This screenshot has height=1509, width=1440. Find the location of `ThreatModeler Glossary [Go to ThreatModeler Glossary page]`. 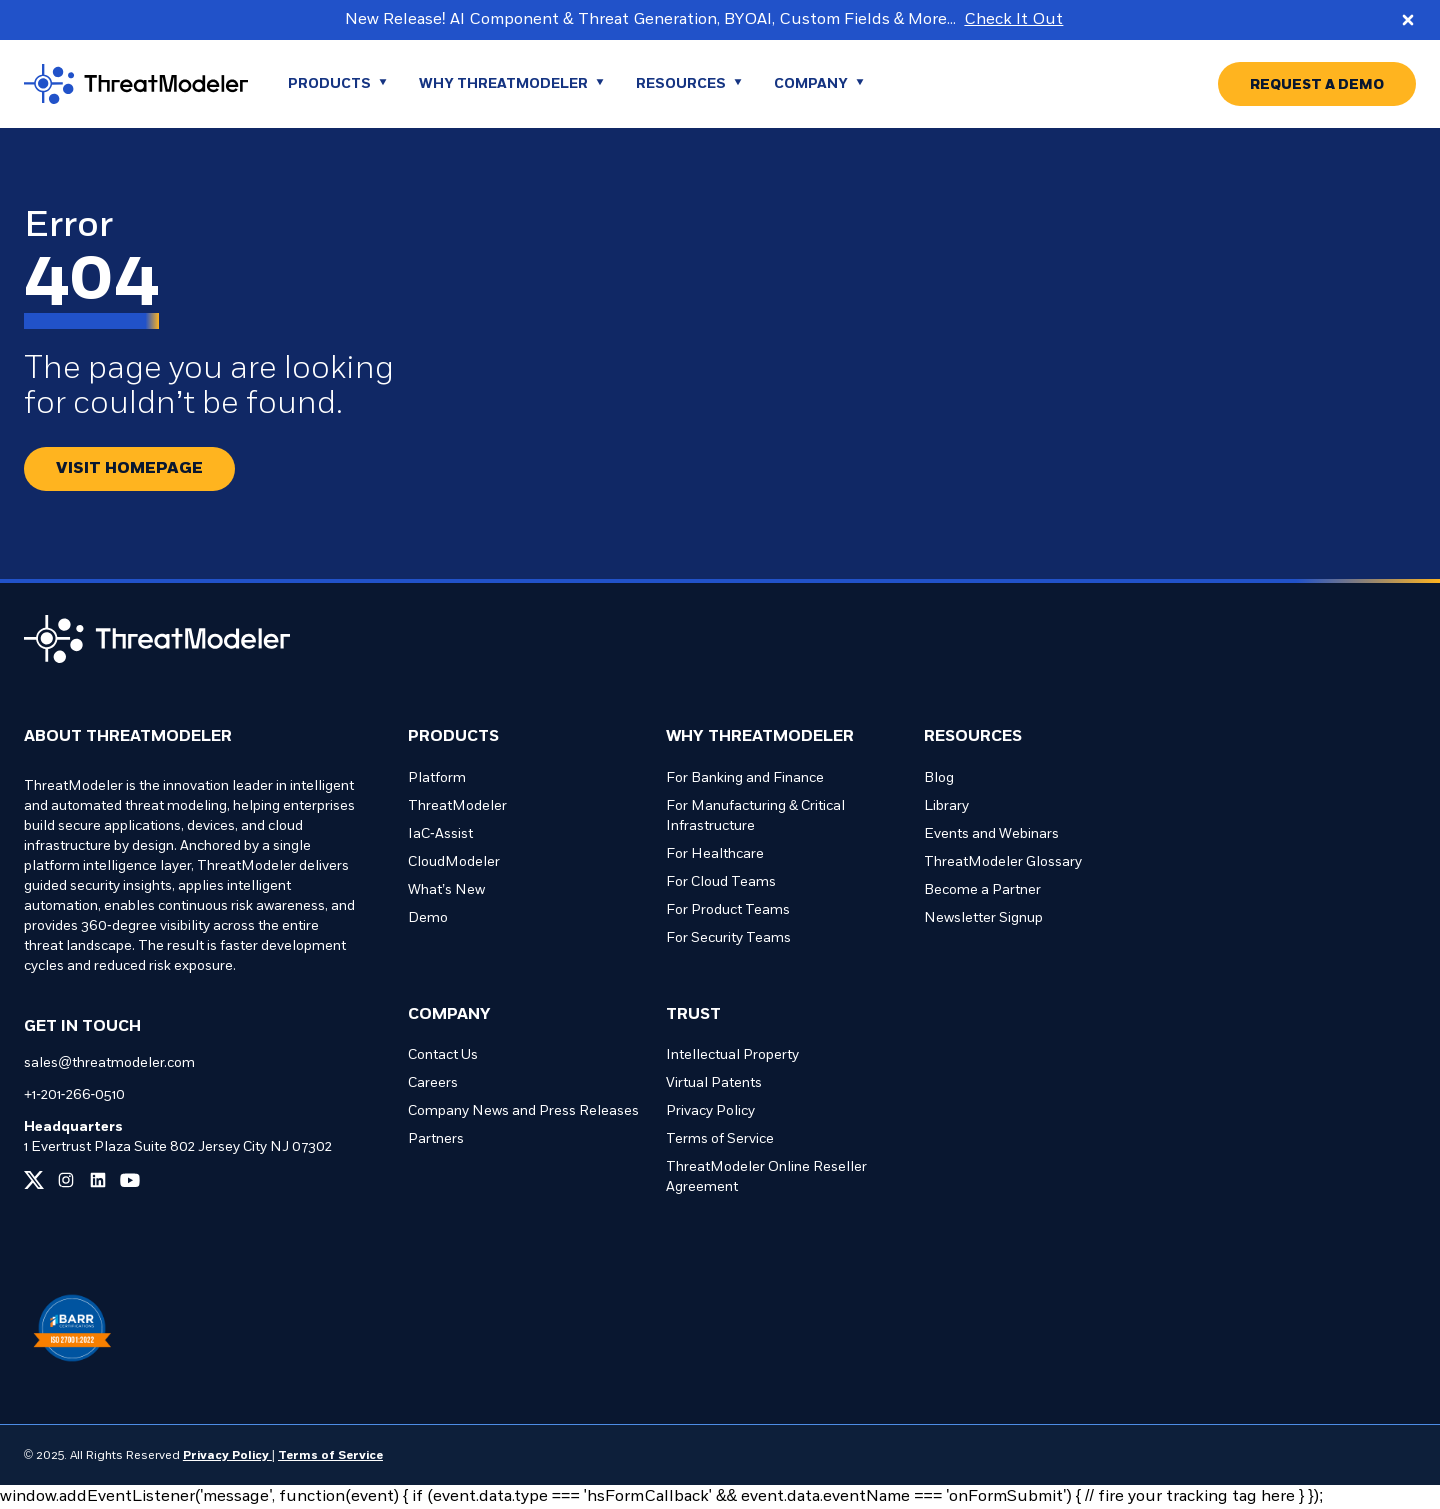

ThreatModeler Glossary [Go to ThreatModeler Glossary page] is located at coordinates (1003, 862).